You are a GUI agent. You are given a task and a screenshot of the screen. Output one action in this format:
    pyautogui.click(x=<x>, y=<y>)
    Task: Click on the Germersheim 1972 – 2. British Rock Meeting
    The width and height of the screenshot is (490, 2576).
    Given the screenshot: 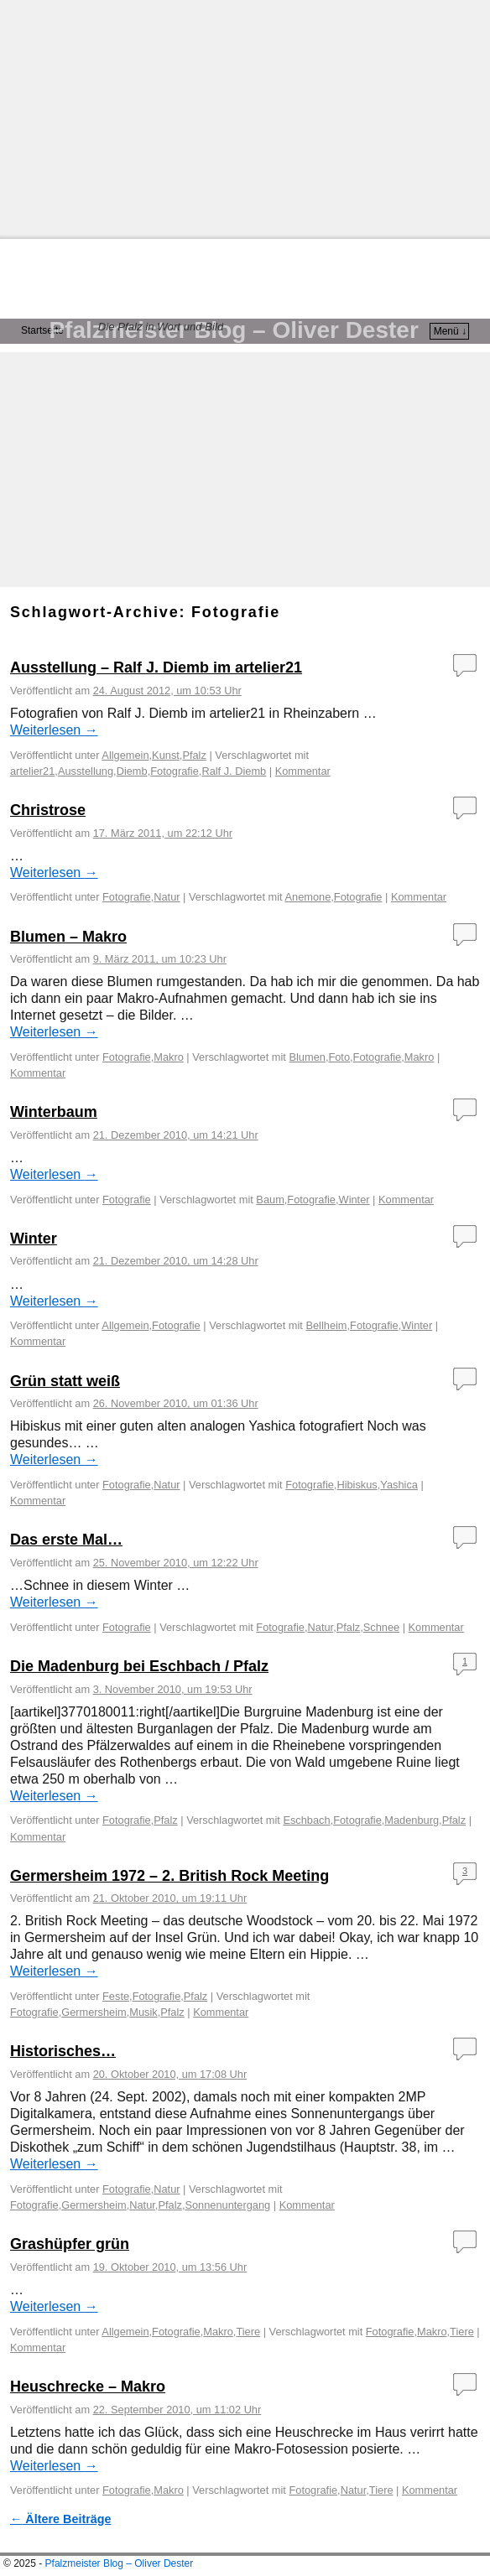 What is the action you would take?
    pyautogui.click(x=169, y=1875)
    